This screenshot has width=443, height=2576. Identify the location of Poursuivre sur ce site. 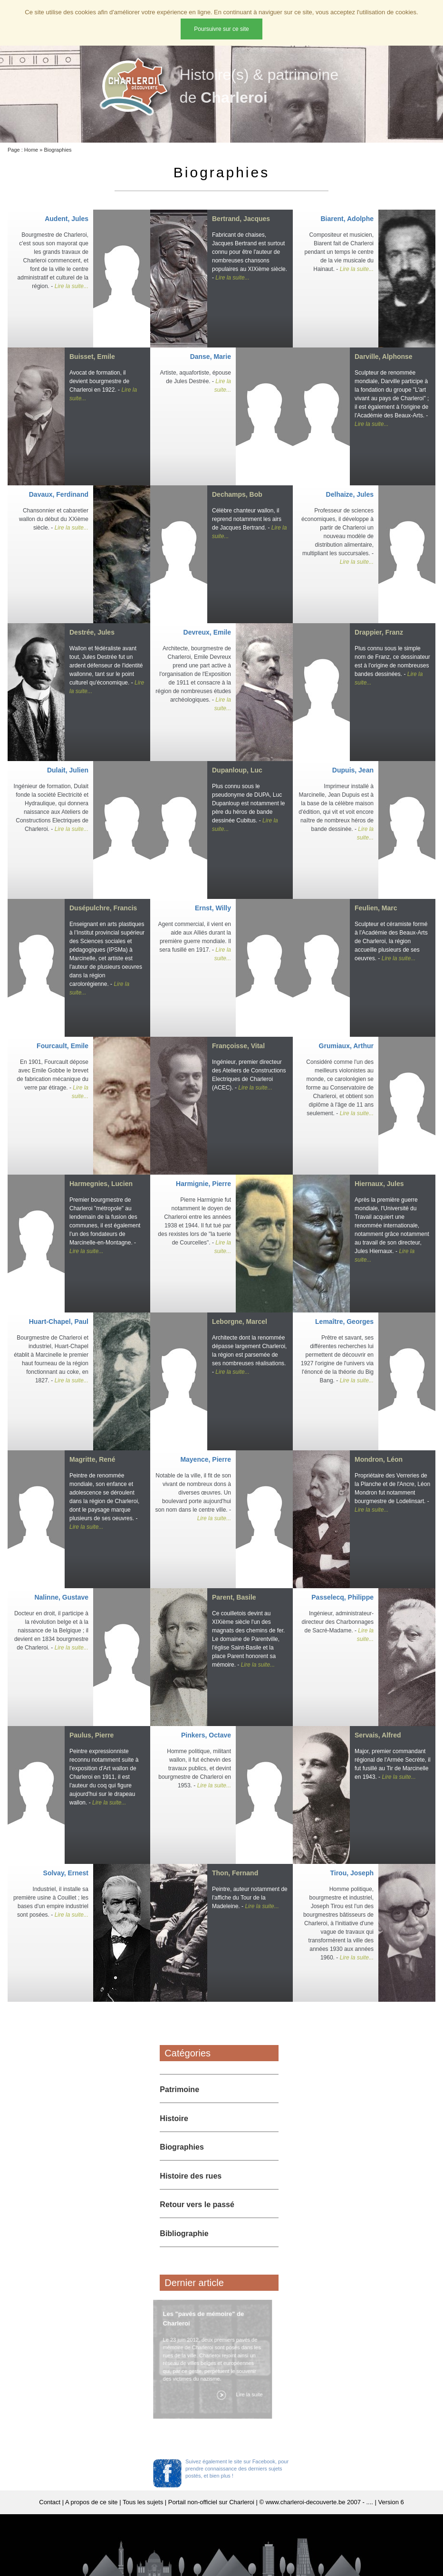
(221, 29).